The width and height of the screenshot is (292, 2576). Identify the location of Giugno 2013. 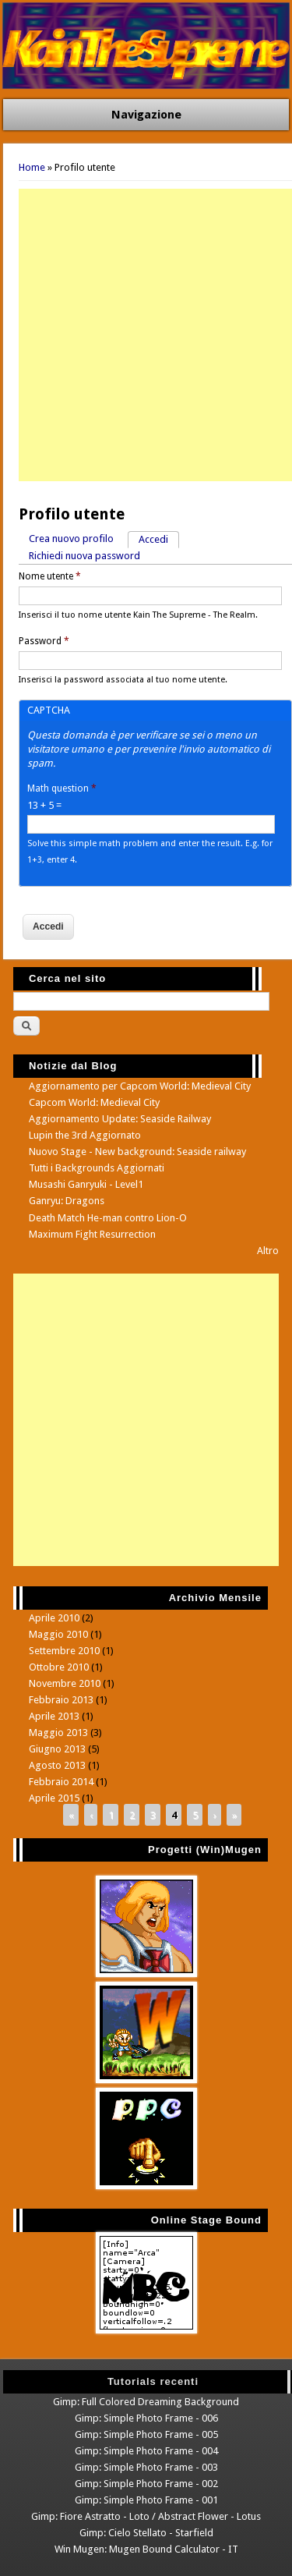
(57, 1749).